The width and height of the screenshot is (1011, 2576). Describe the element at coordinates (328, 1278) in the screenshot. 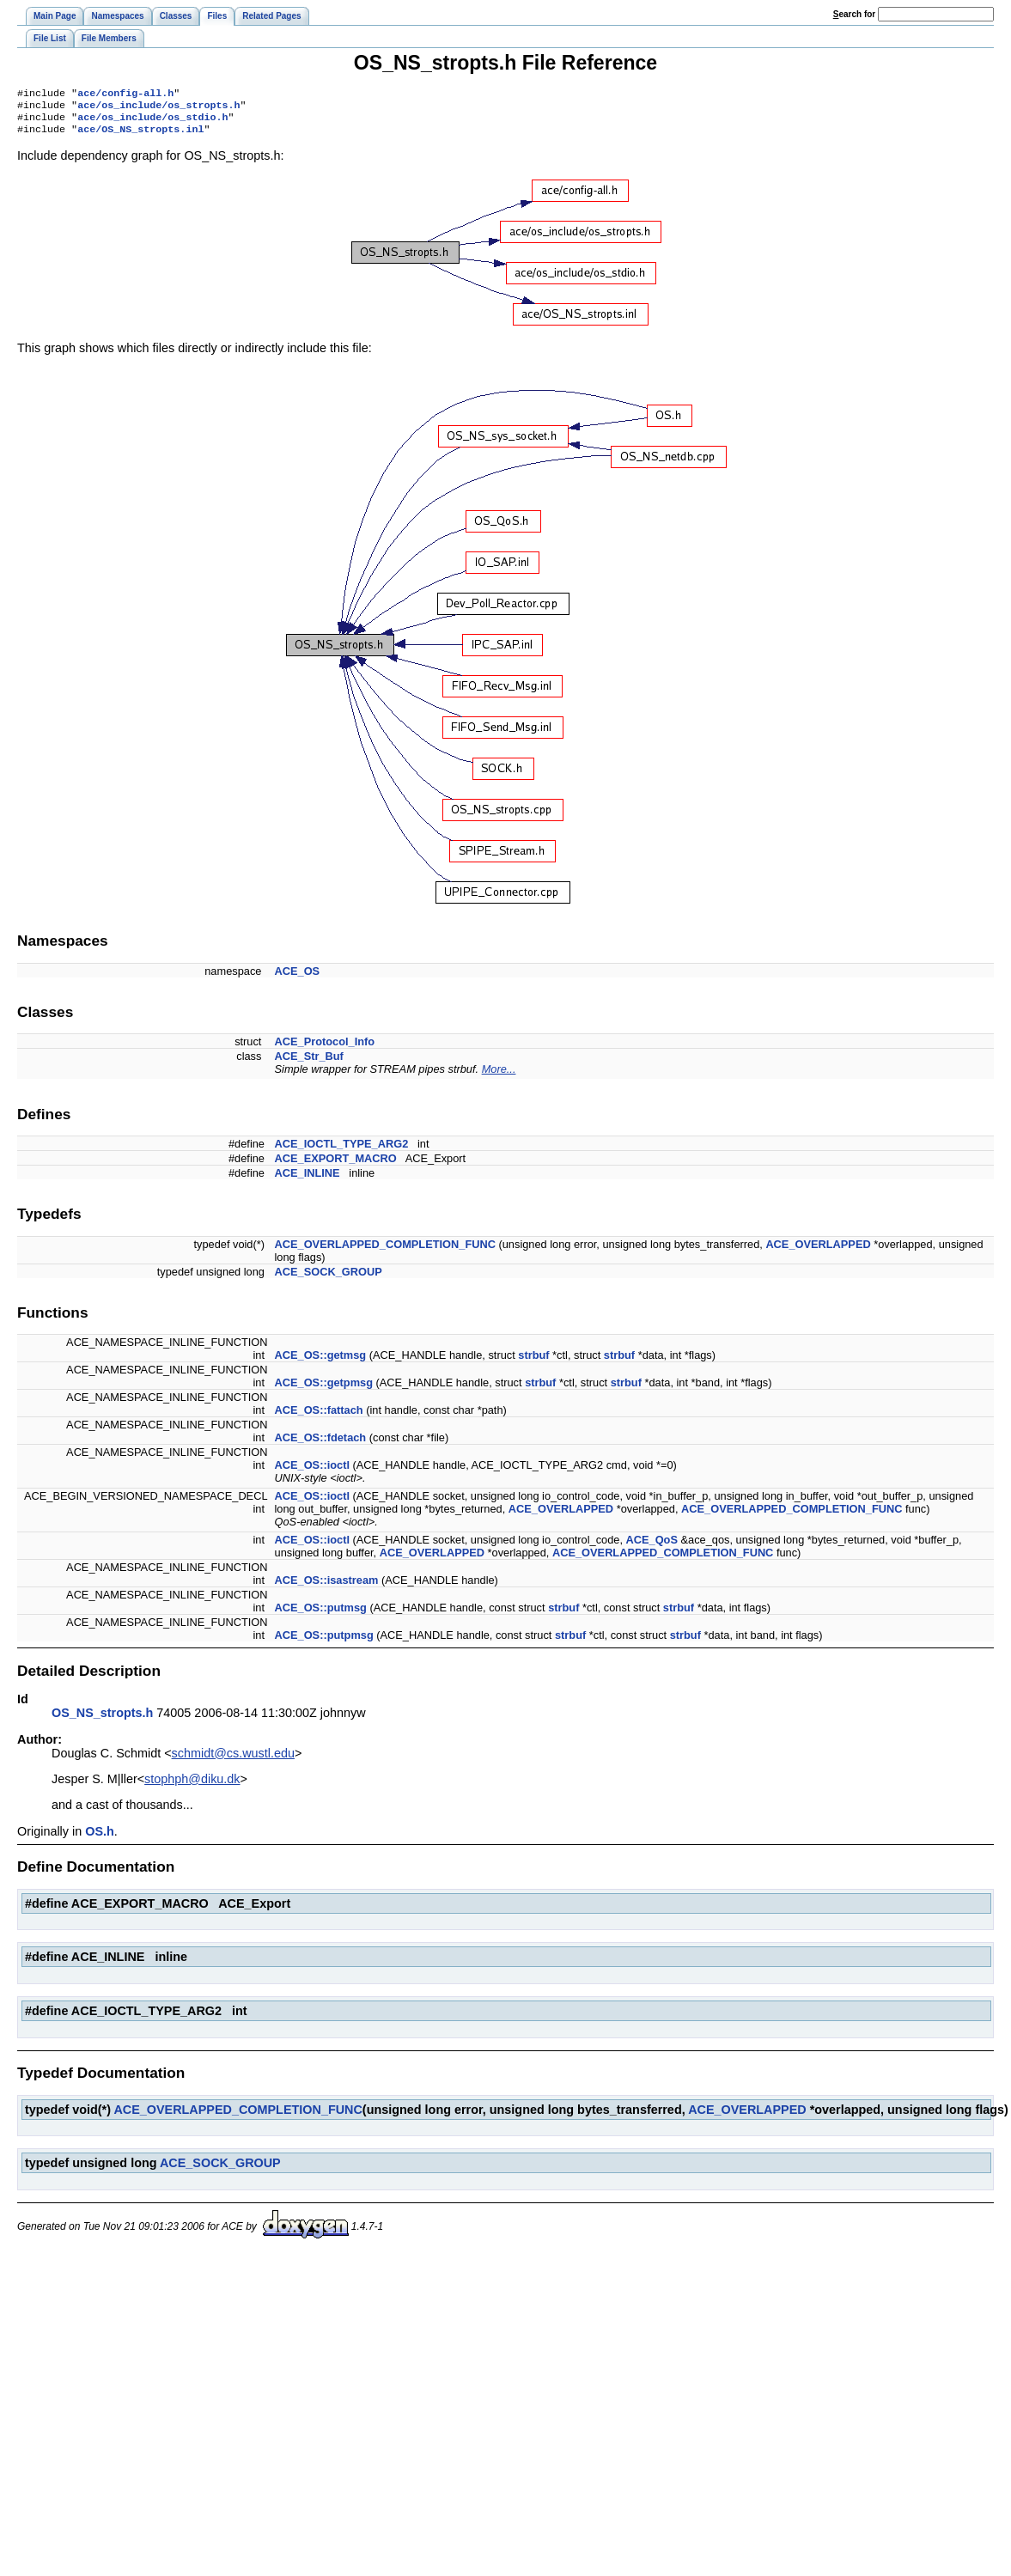

I see `ACE_SOCK_GROUP` at that location.